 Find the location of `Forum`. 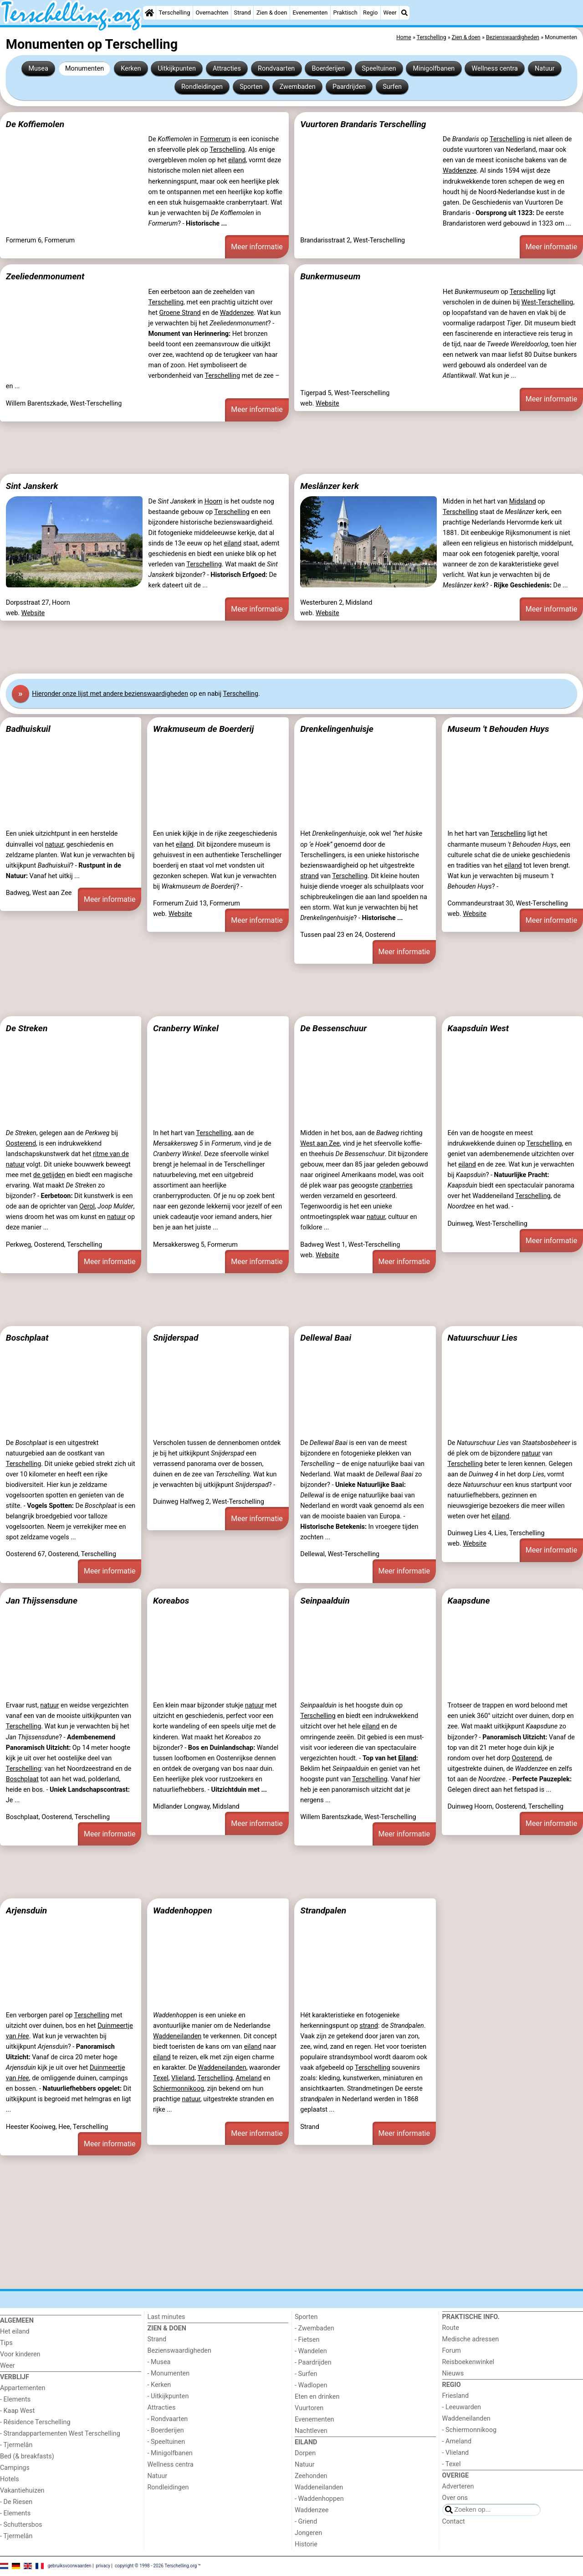

Forum is located at coordinates (451, 2351).